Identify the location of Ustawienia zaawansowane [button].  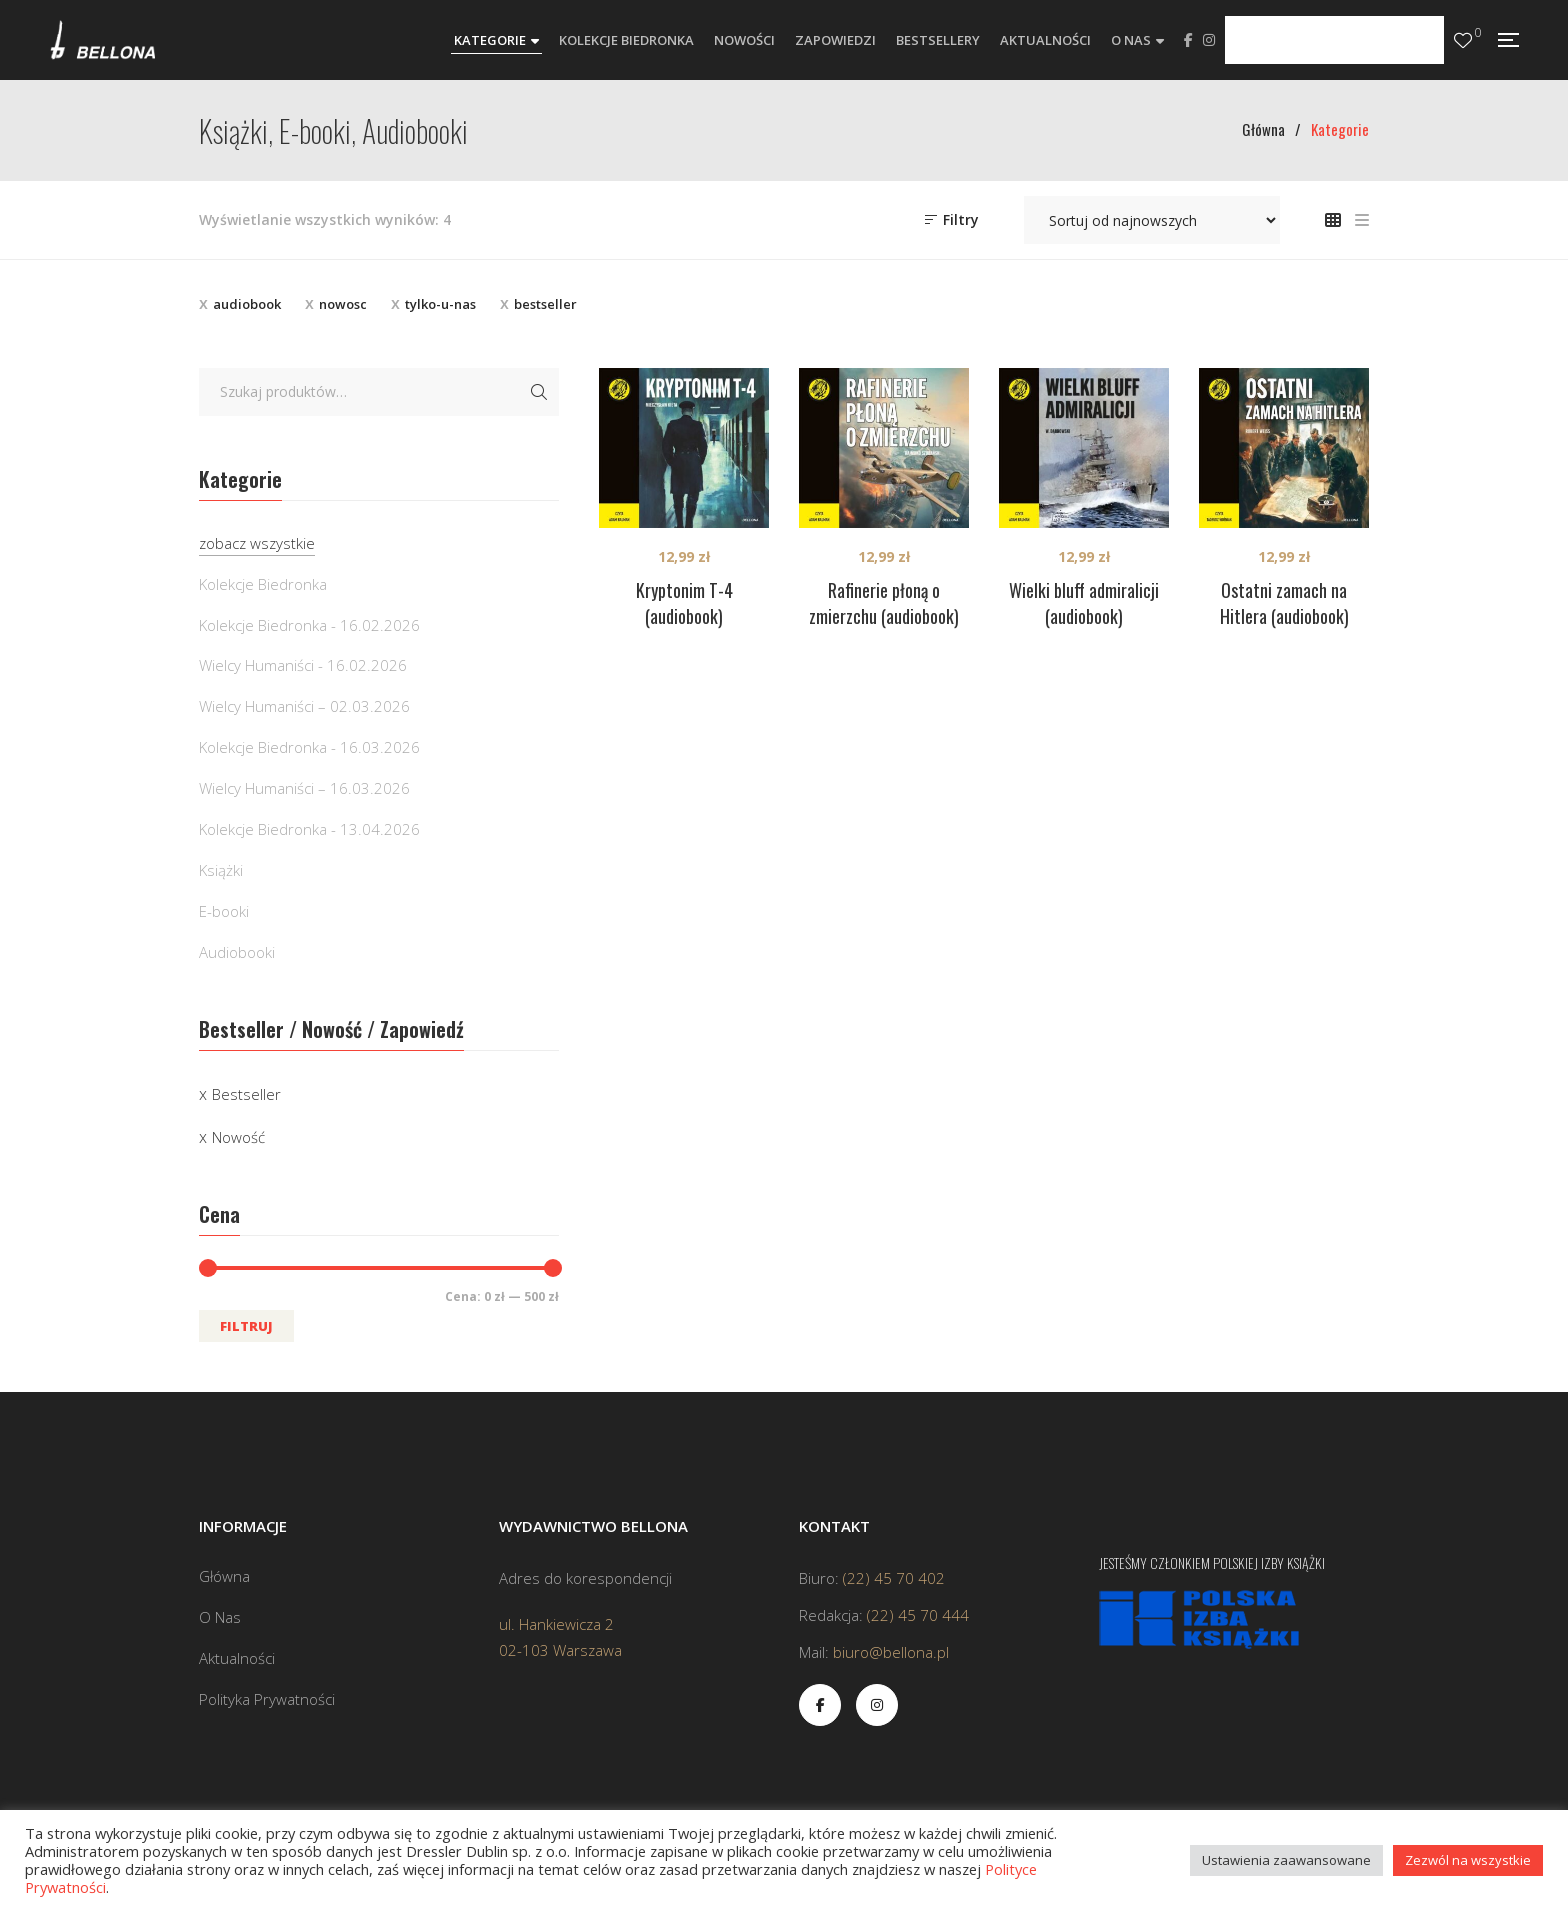
(1286, 1860).